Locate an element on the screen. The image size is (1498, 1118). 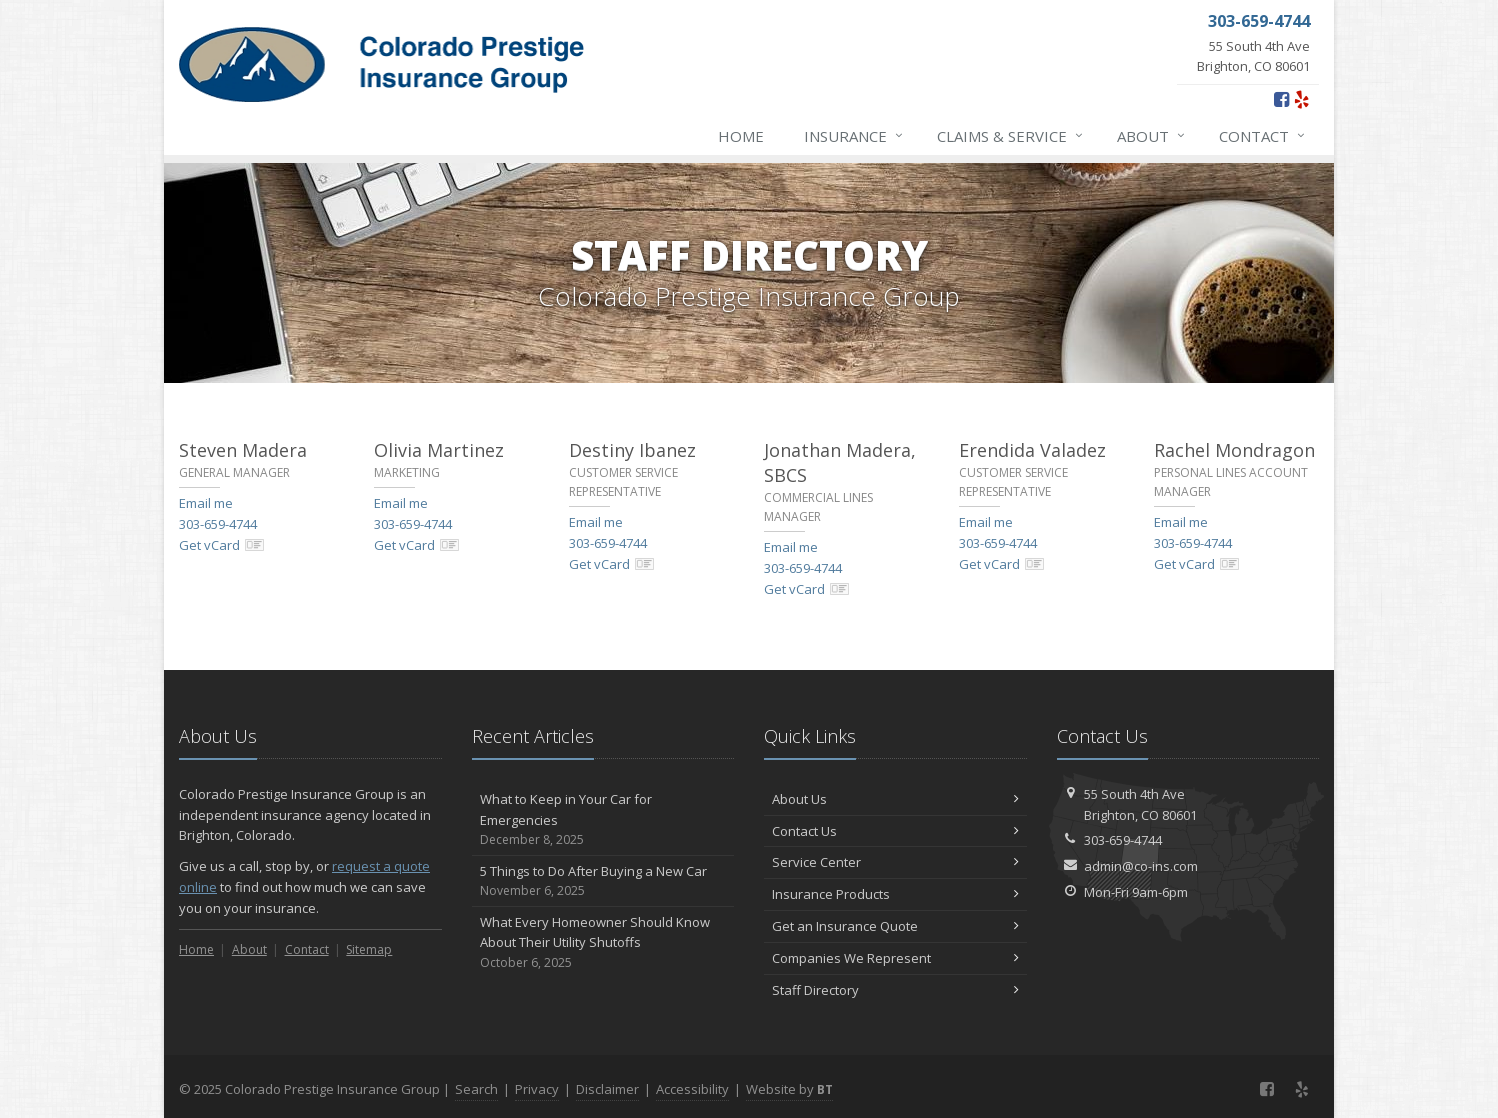
About Us is located at coordinates (895, 799).